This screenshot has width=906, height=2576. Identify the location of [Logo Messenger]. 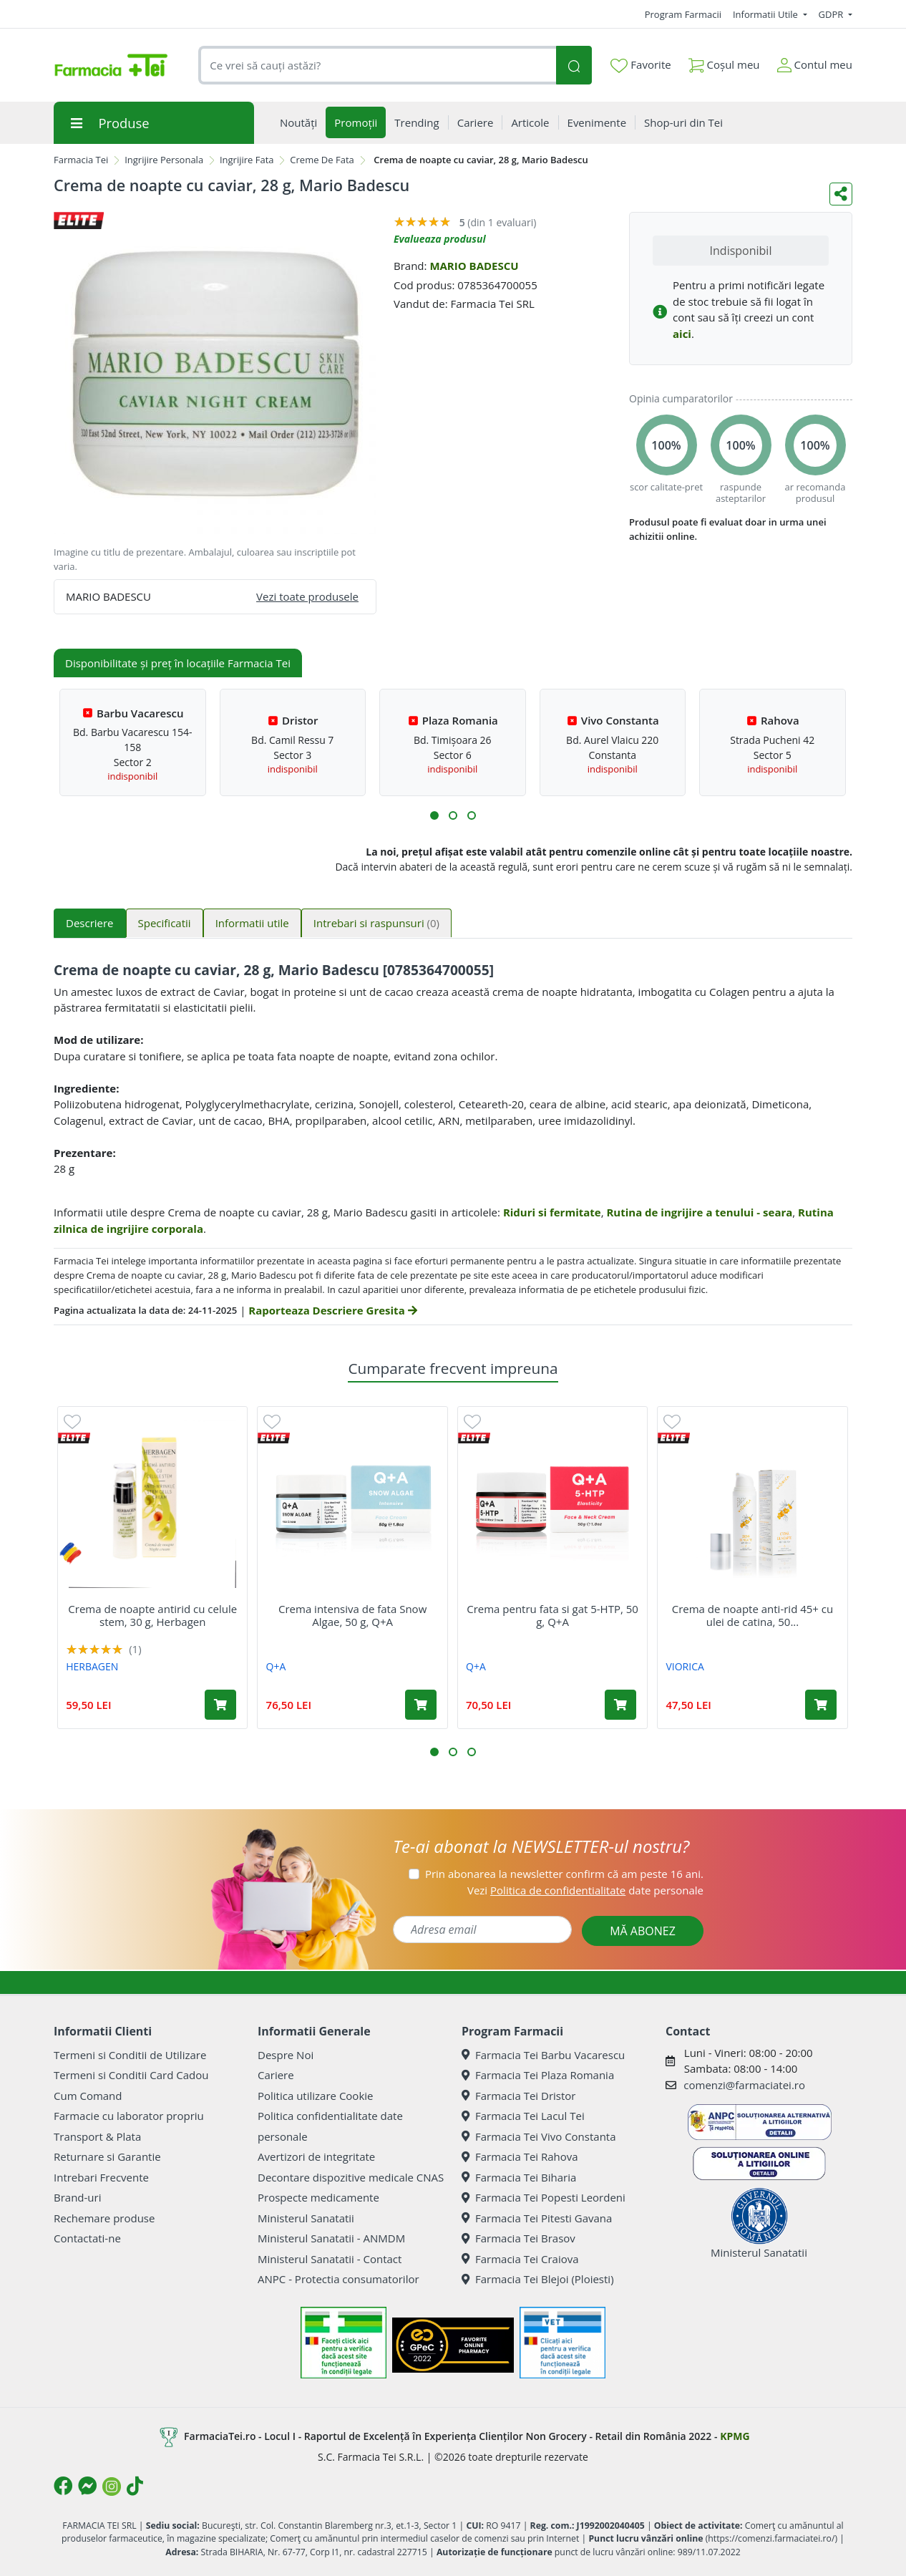
(87, 2485).